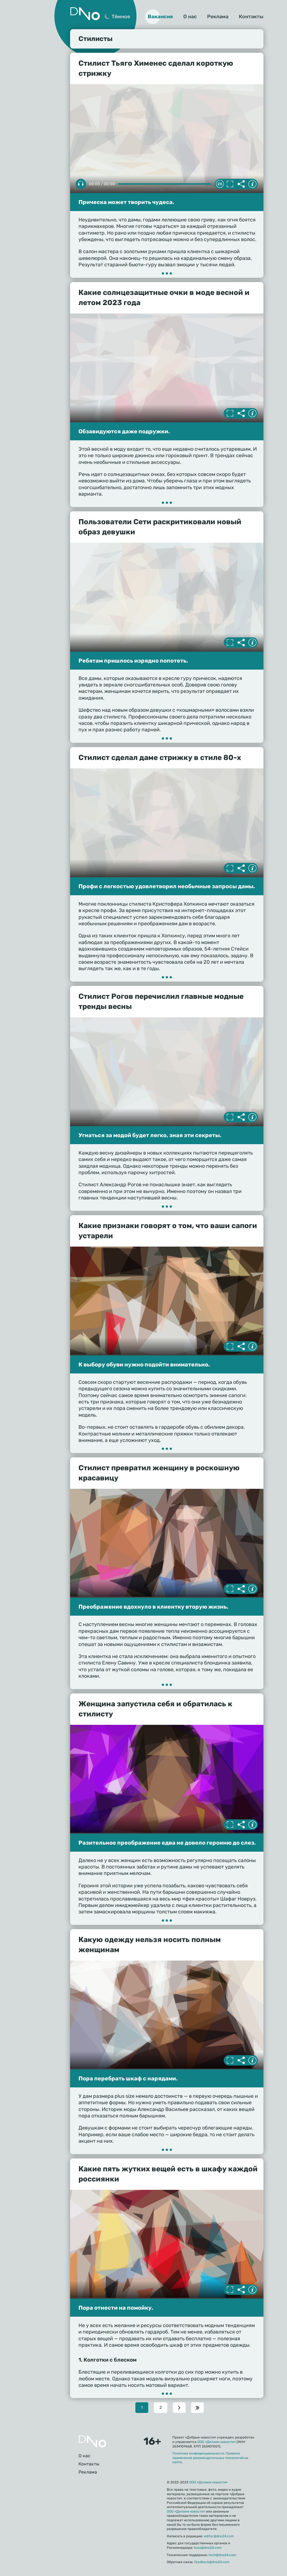 The image size is (287, 2576). Describe the element at coordinates (92, 2441) in the screenshot. I see `Главная` at that location.